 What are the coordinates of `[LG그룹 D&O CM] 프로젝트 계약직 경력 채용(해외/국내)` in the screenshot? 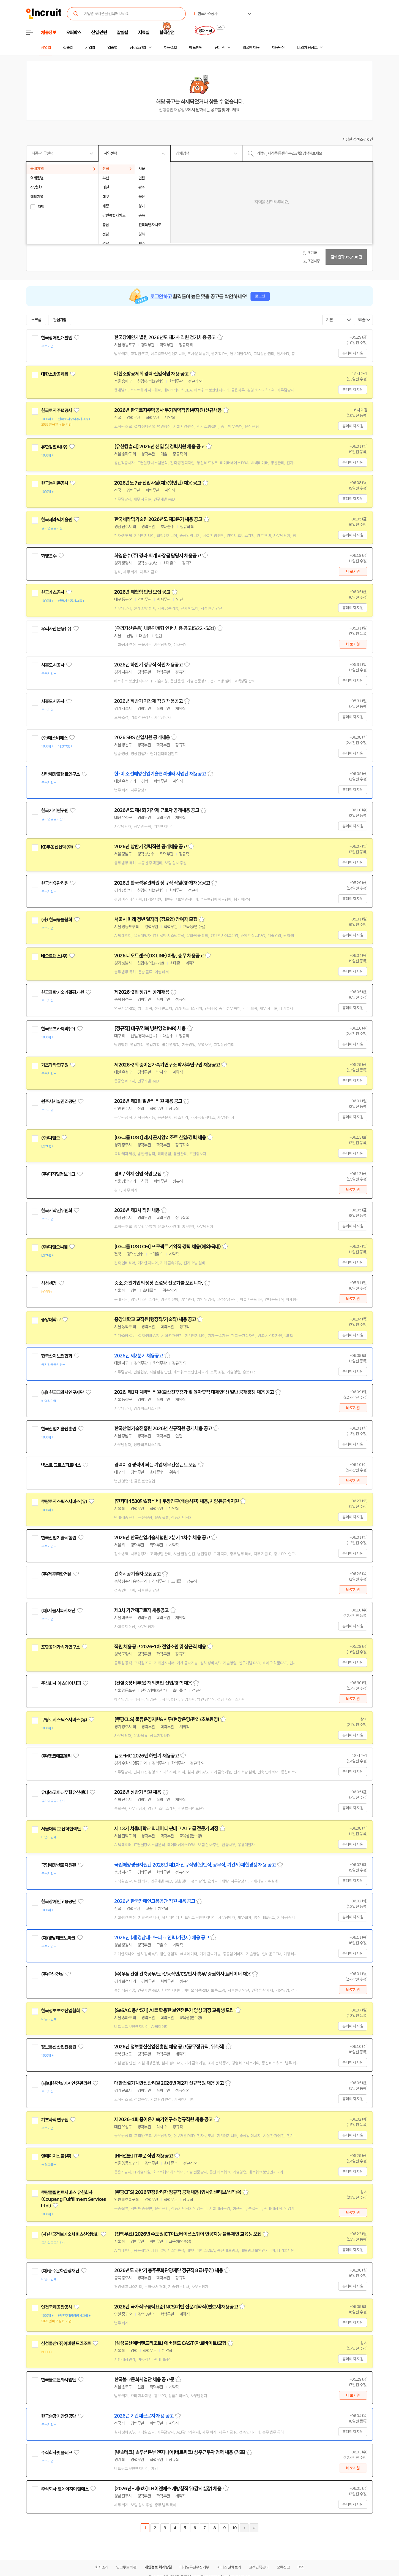 It's located at (167, 1246).